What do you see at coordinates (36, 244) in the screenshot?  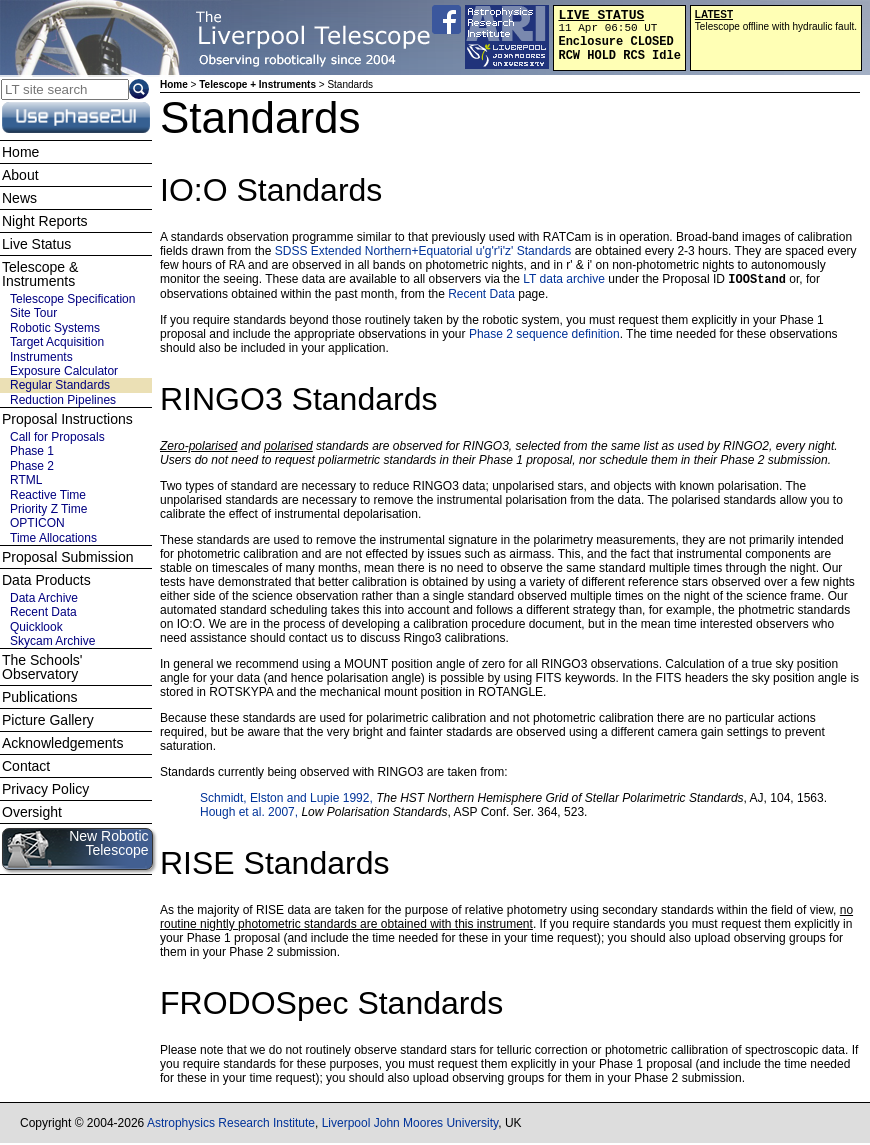 I see `Live Status` at bounding box center [36, 244].